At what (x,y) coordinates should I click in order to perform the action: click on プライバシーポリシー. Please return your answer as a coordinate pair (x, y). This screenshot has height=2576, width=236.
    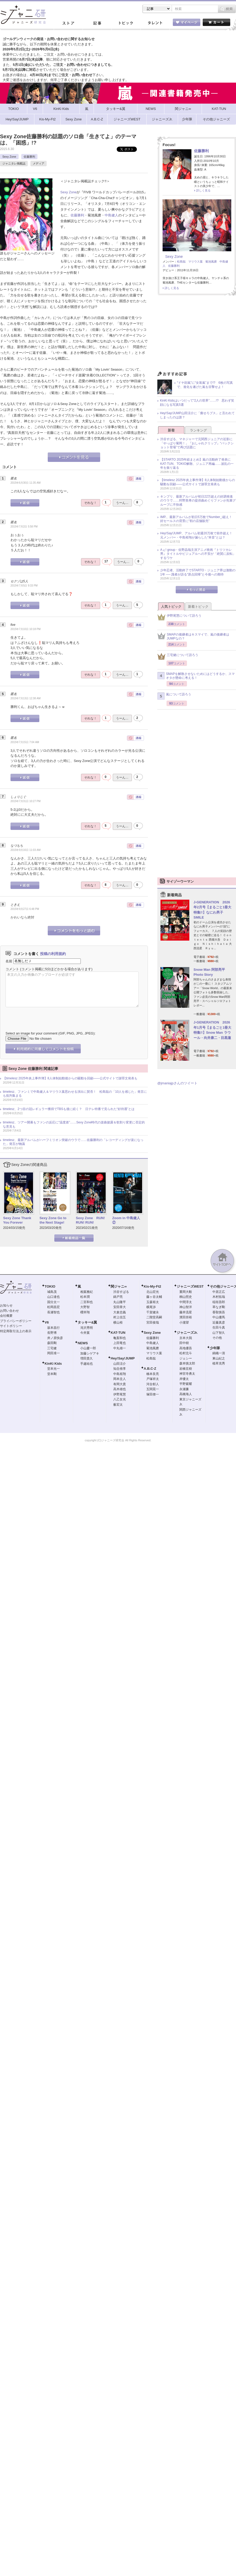
    Looking at the image, I should click on (15, 1321).